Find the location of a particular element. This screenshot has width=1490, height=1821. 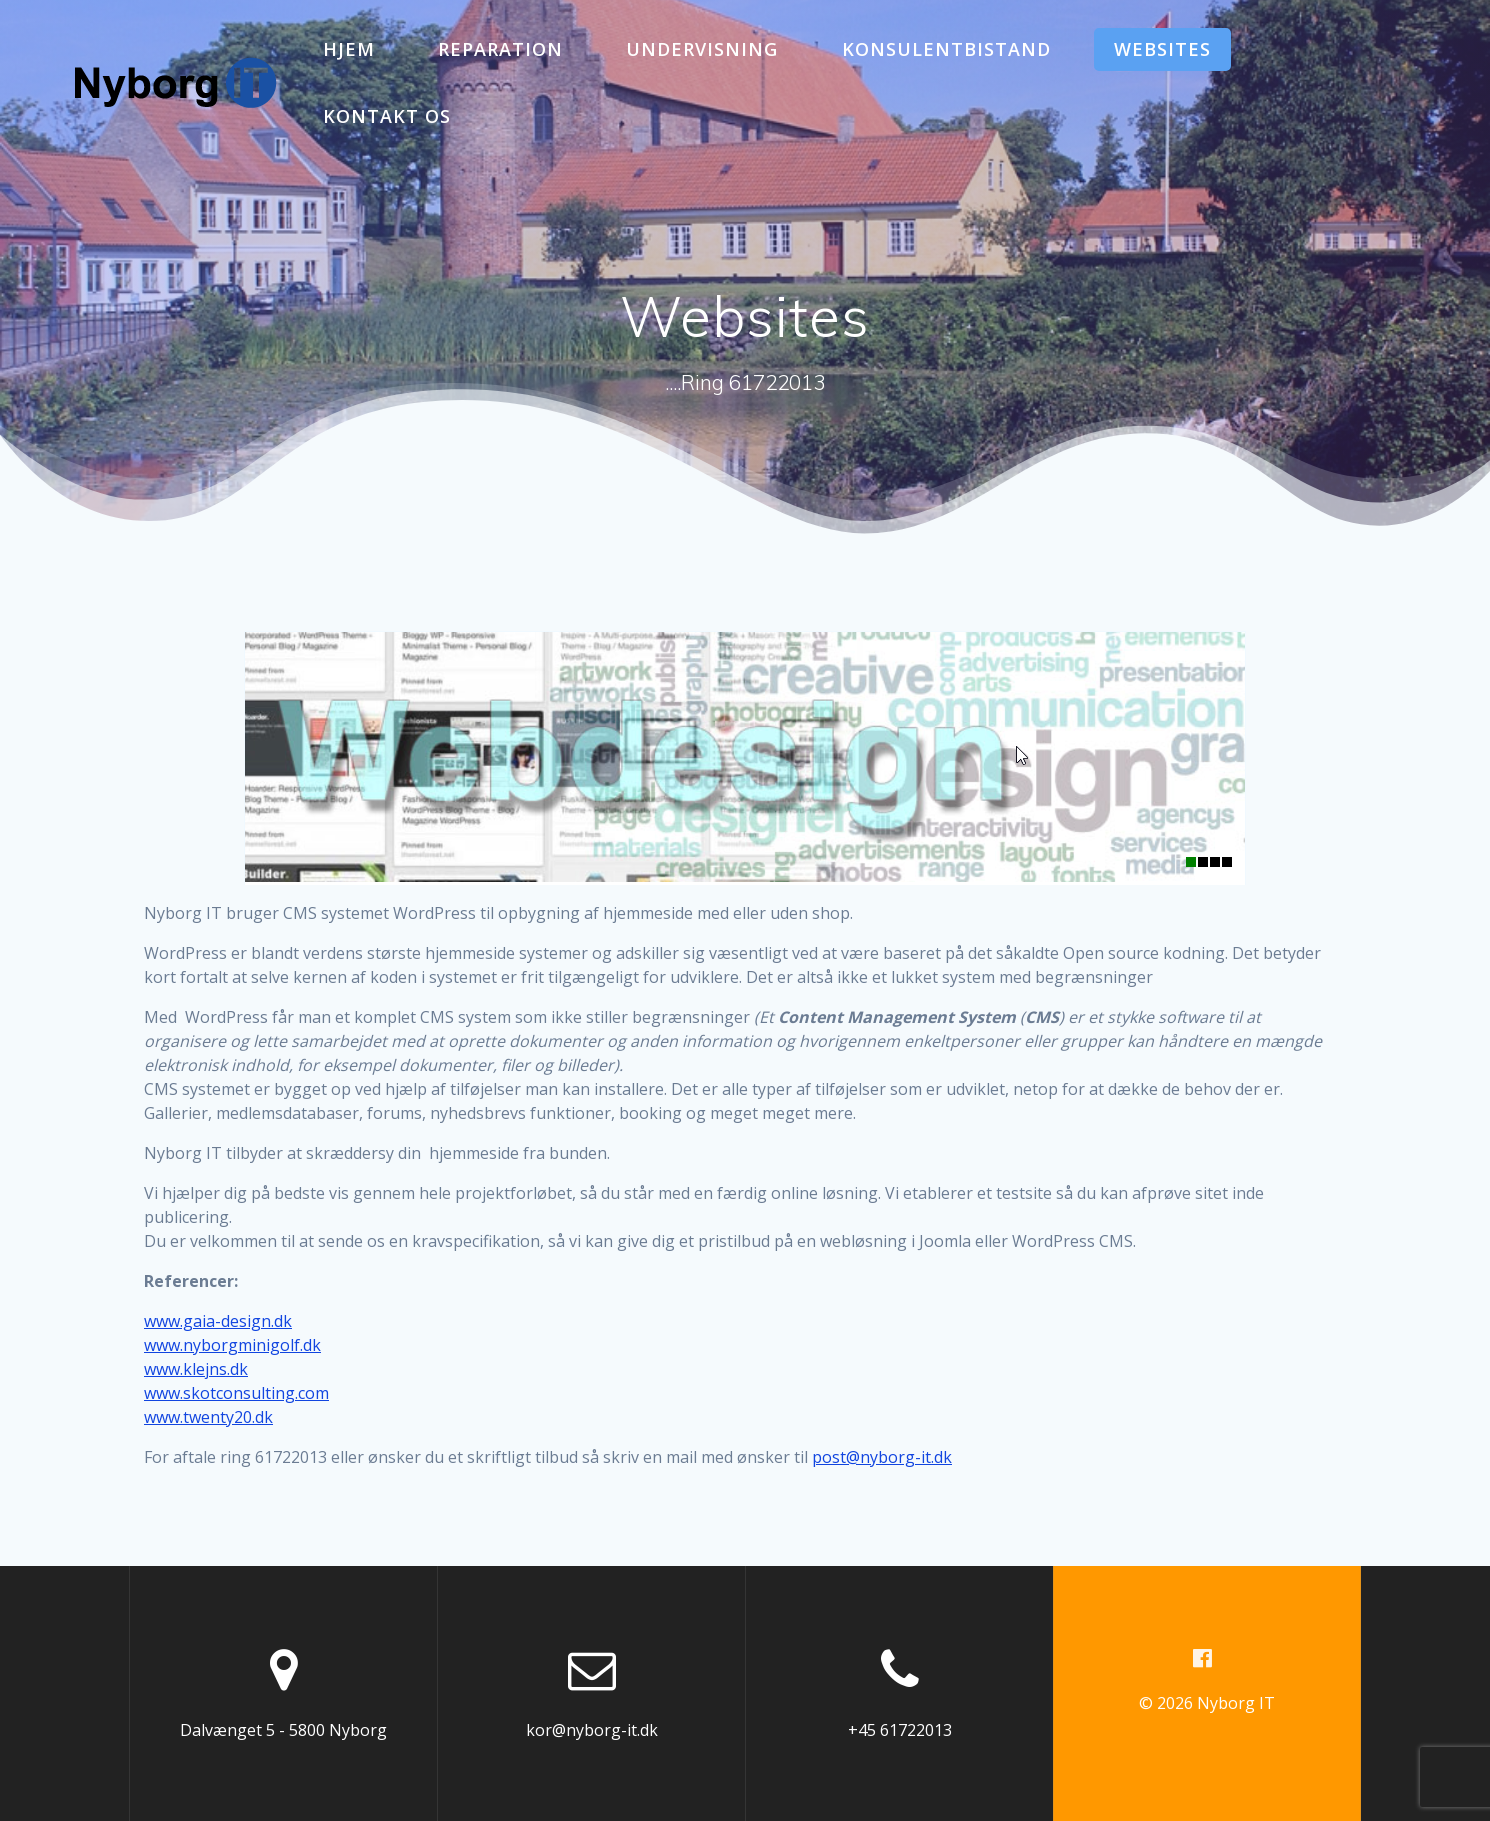

www.gaia-design.dk is located at coordinates (218, 1321).